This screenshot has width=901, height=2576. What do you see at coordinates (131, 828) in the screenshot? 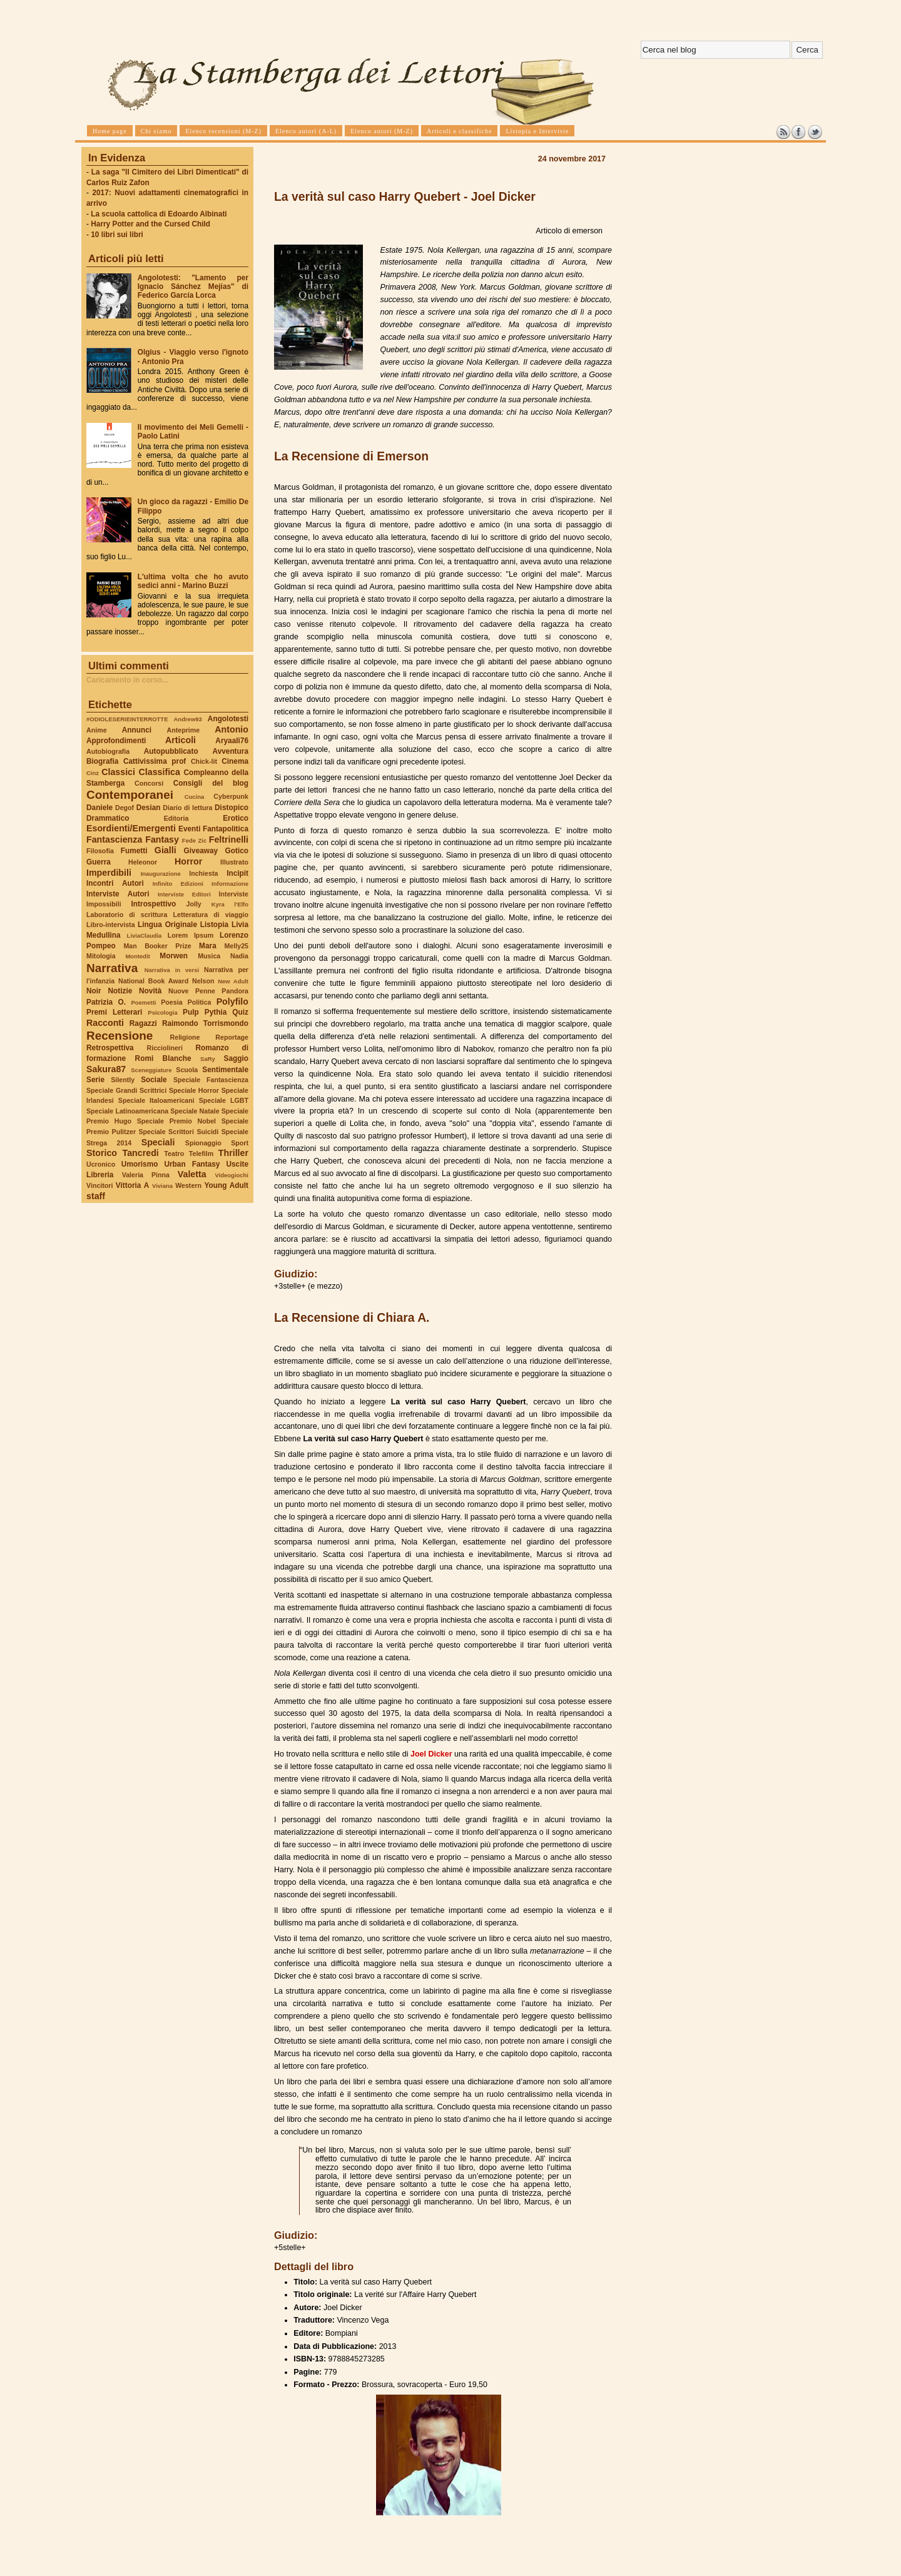
I see `Esordienti/Emergenti` at bounding box center [131, 828].